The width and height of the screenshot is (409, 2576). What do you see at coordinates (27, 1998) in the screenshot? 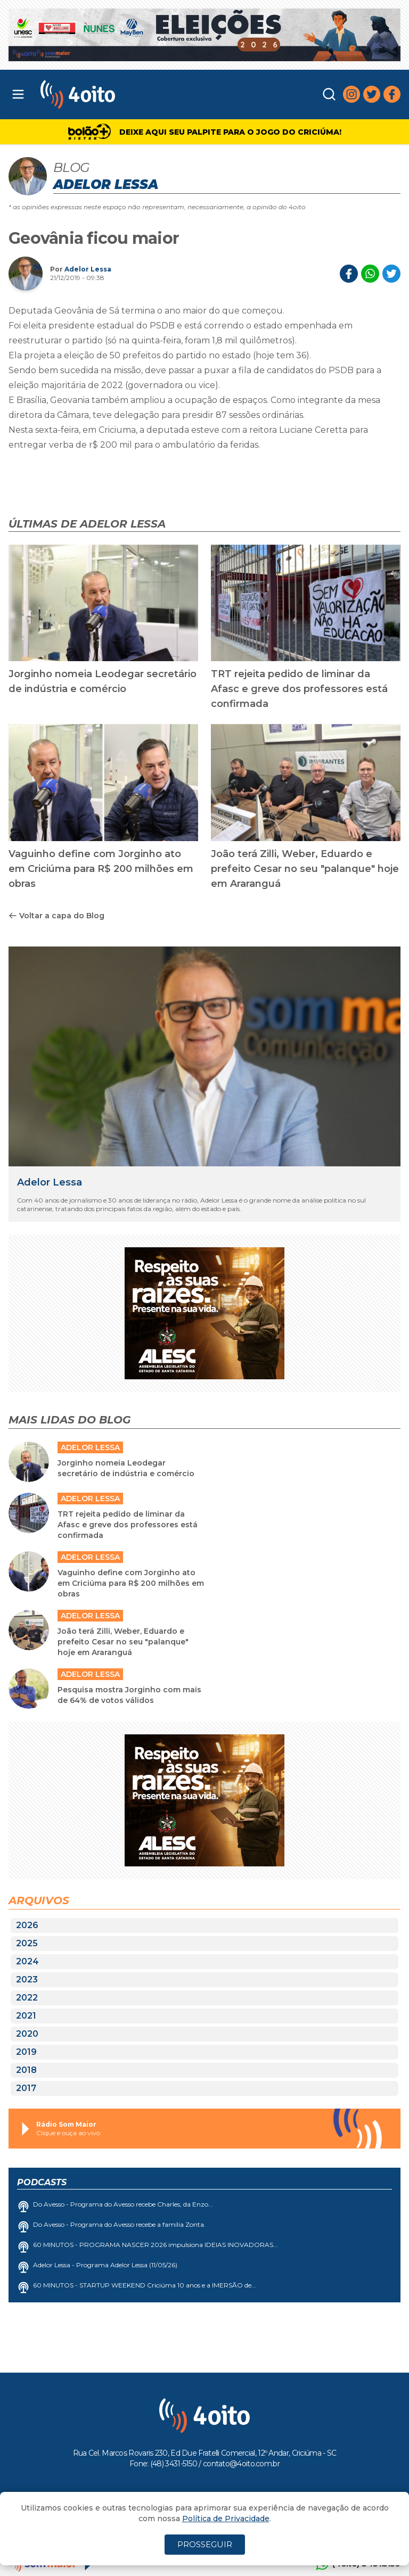
I see `2022` at bounding box center [27, 1998].